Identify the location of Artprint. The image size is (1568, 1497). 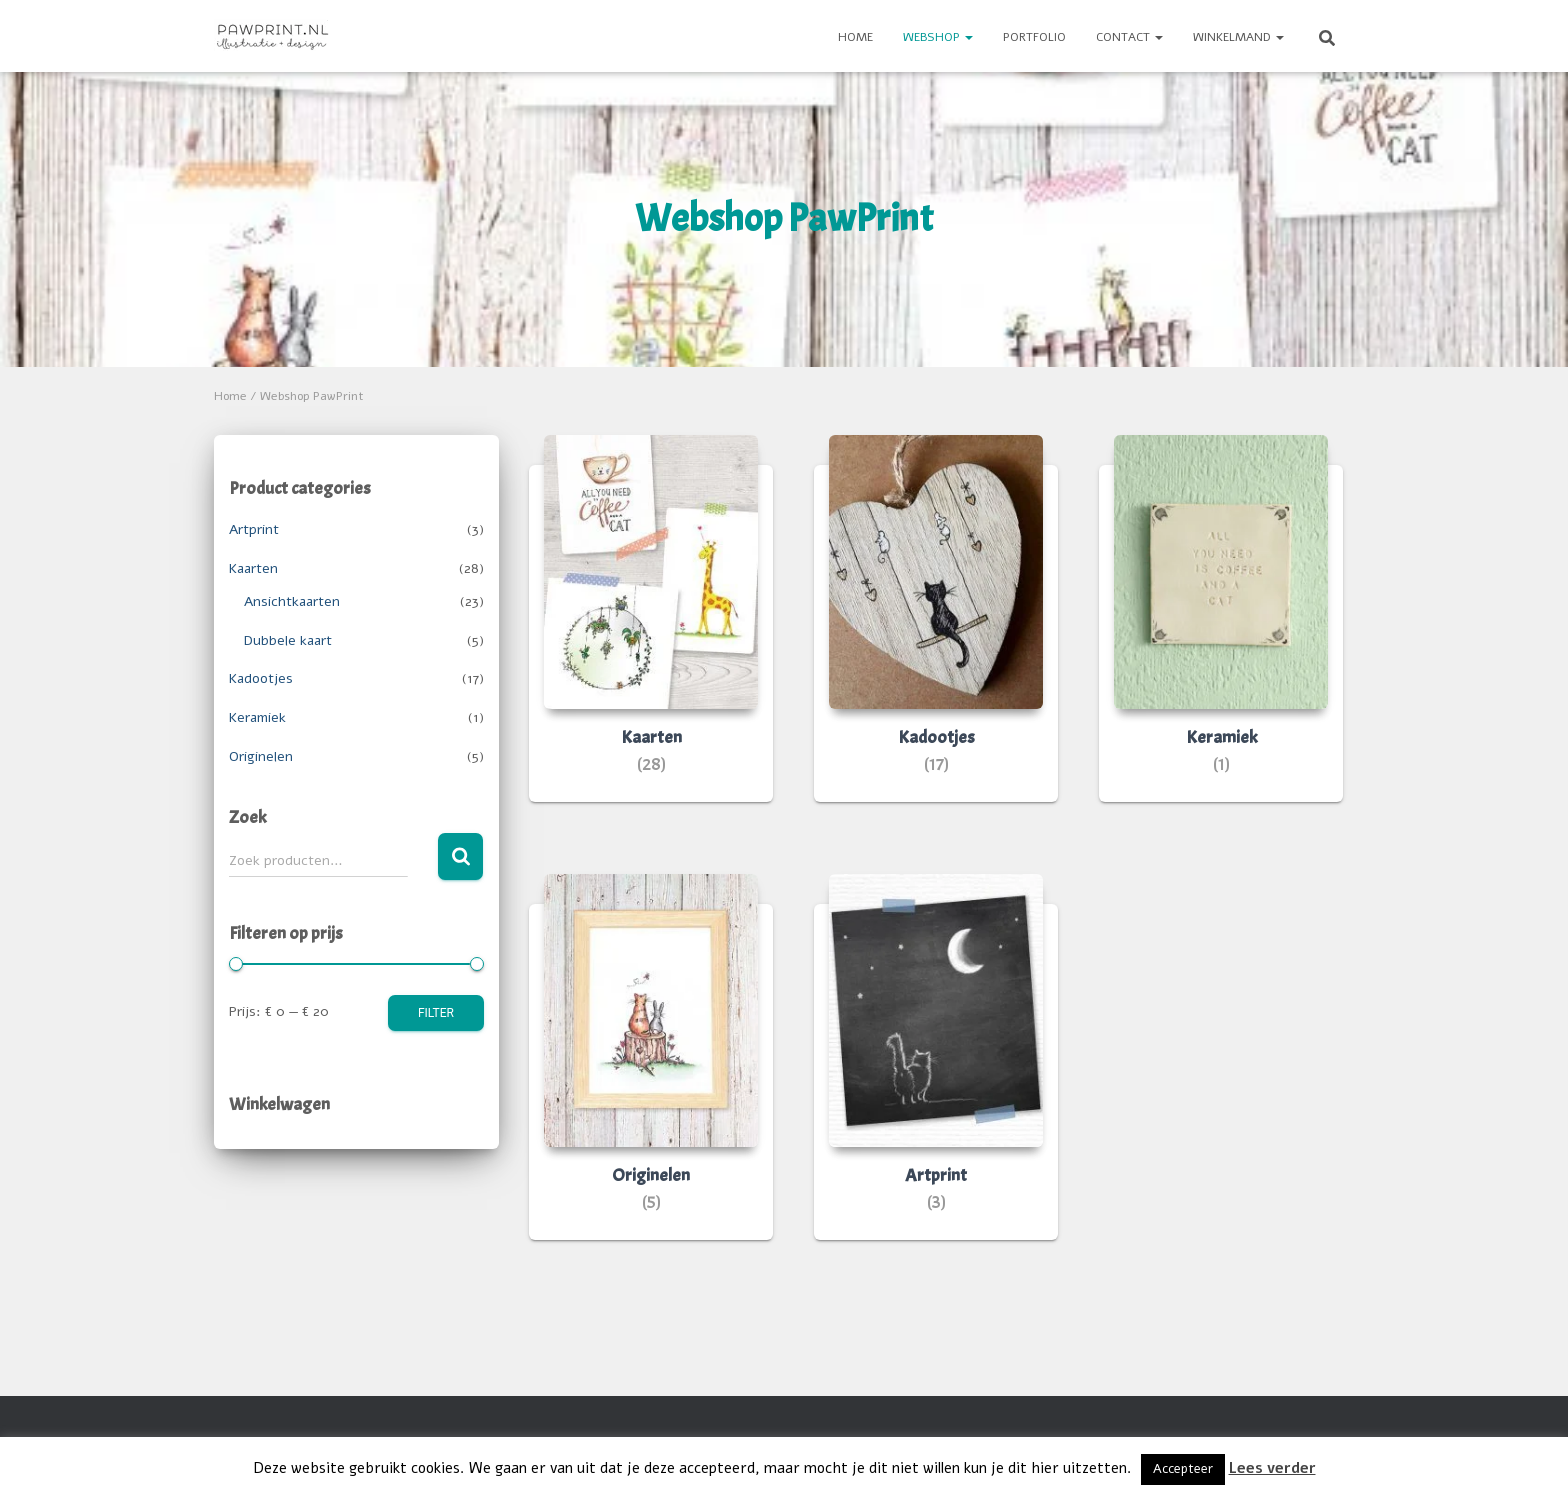
(254, 529).